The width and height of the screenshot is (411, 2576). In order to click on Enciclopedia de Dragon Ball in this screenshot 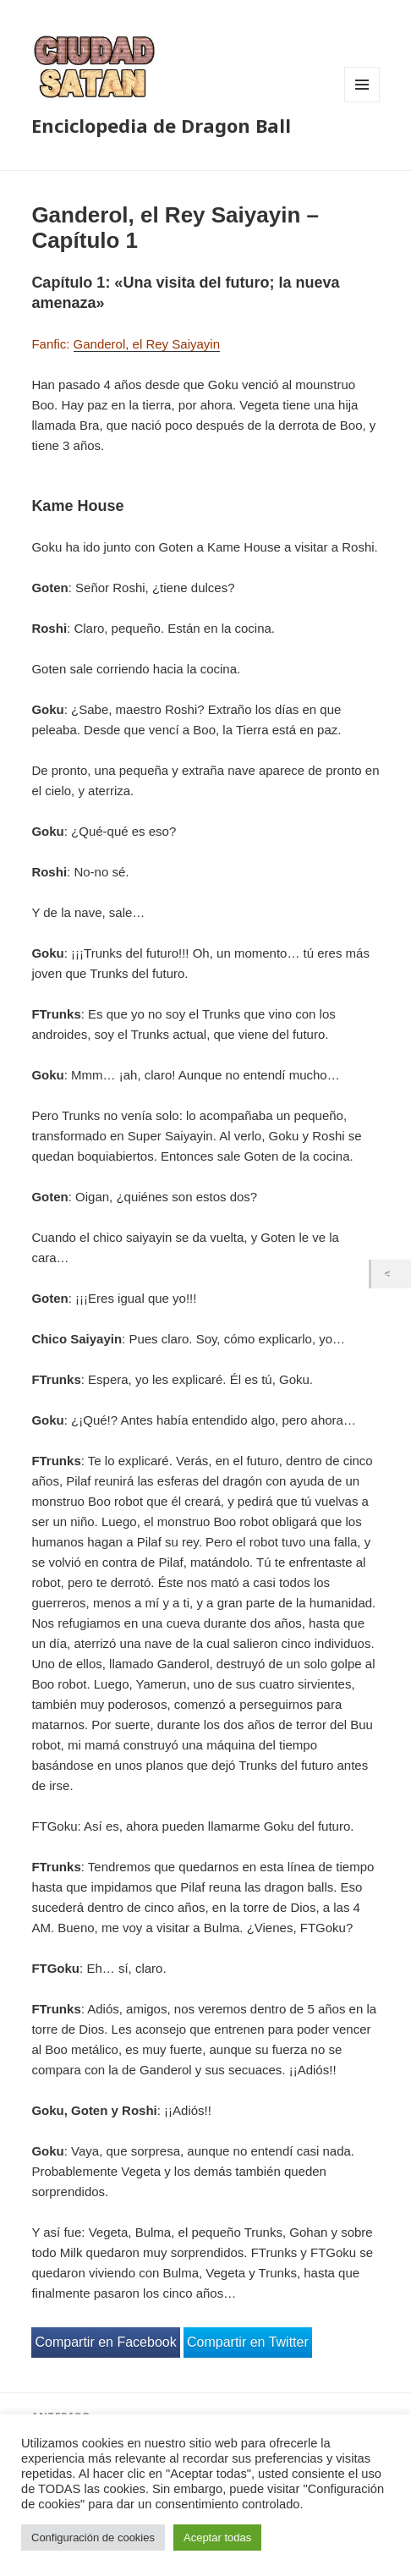, I will do `click(161, 125)`.